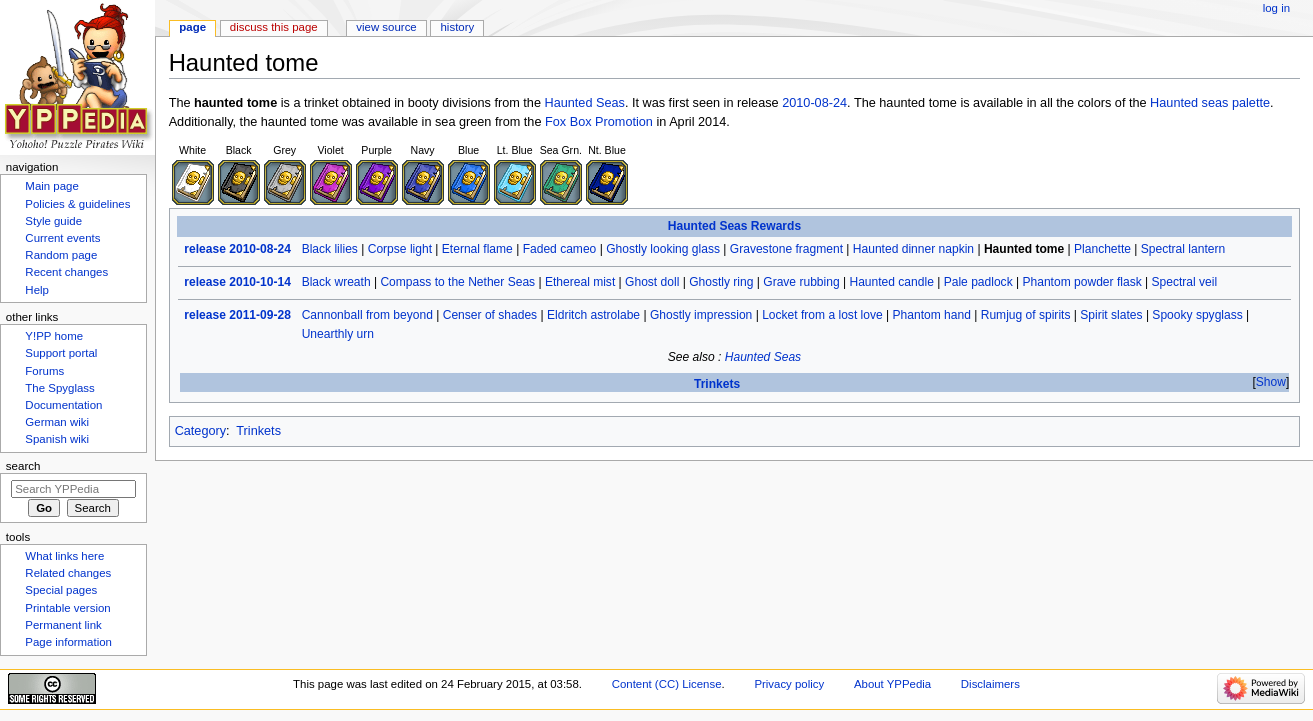 This screenshot has height=721, width=1313. What do you see at coordinates (477, 249) in the screenshot?
I see `Eternal flame` at bounding box center [477, 249].